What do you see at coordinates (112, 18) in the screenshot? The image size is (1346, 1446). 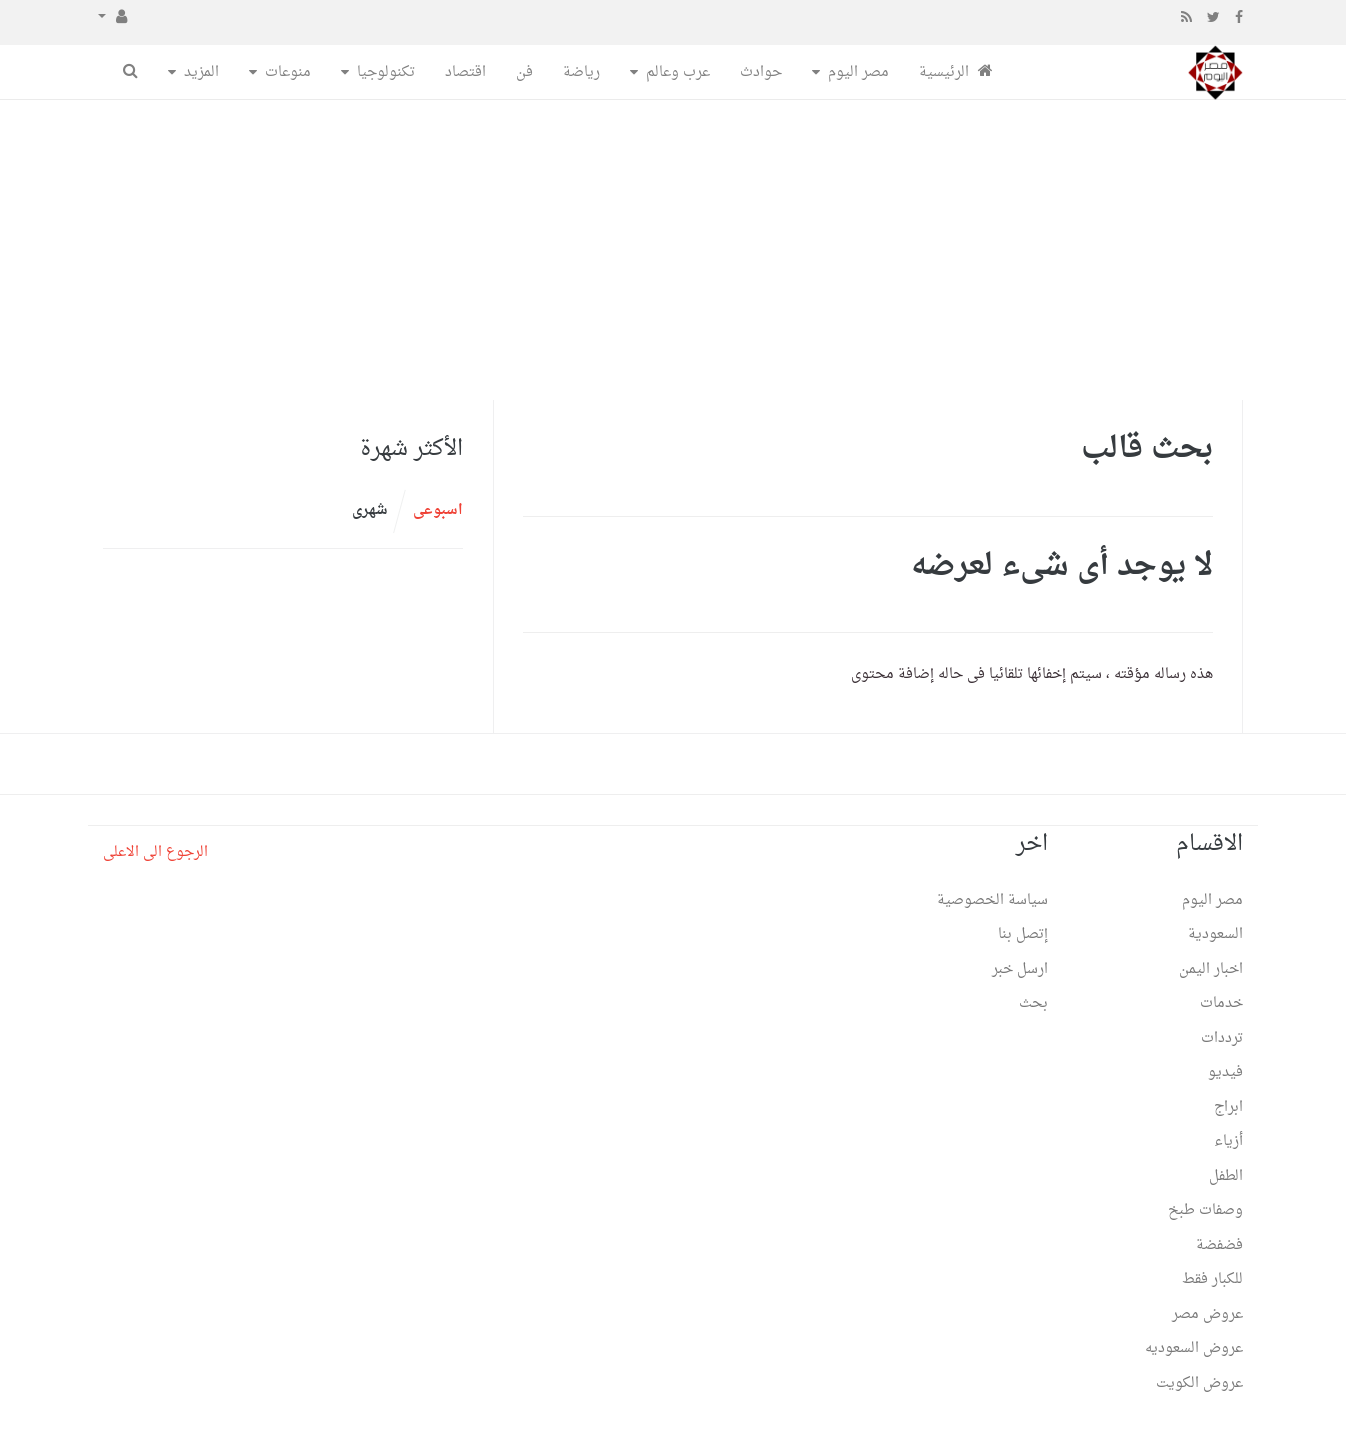 I see `[button]` at bounding box center [112, 18].